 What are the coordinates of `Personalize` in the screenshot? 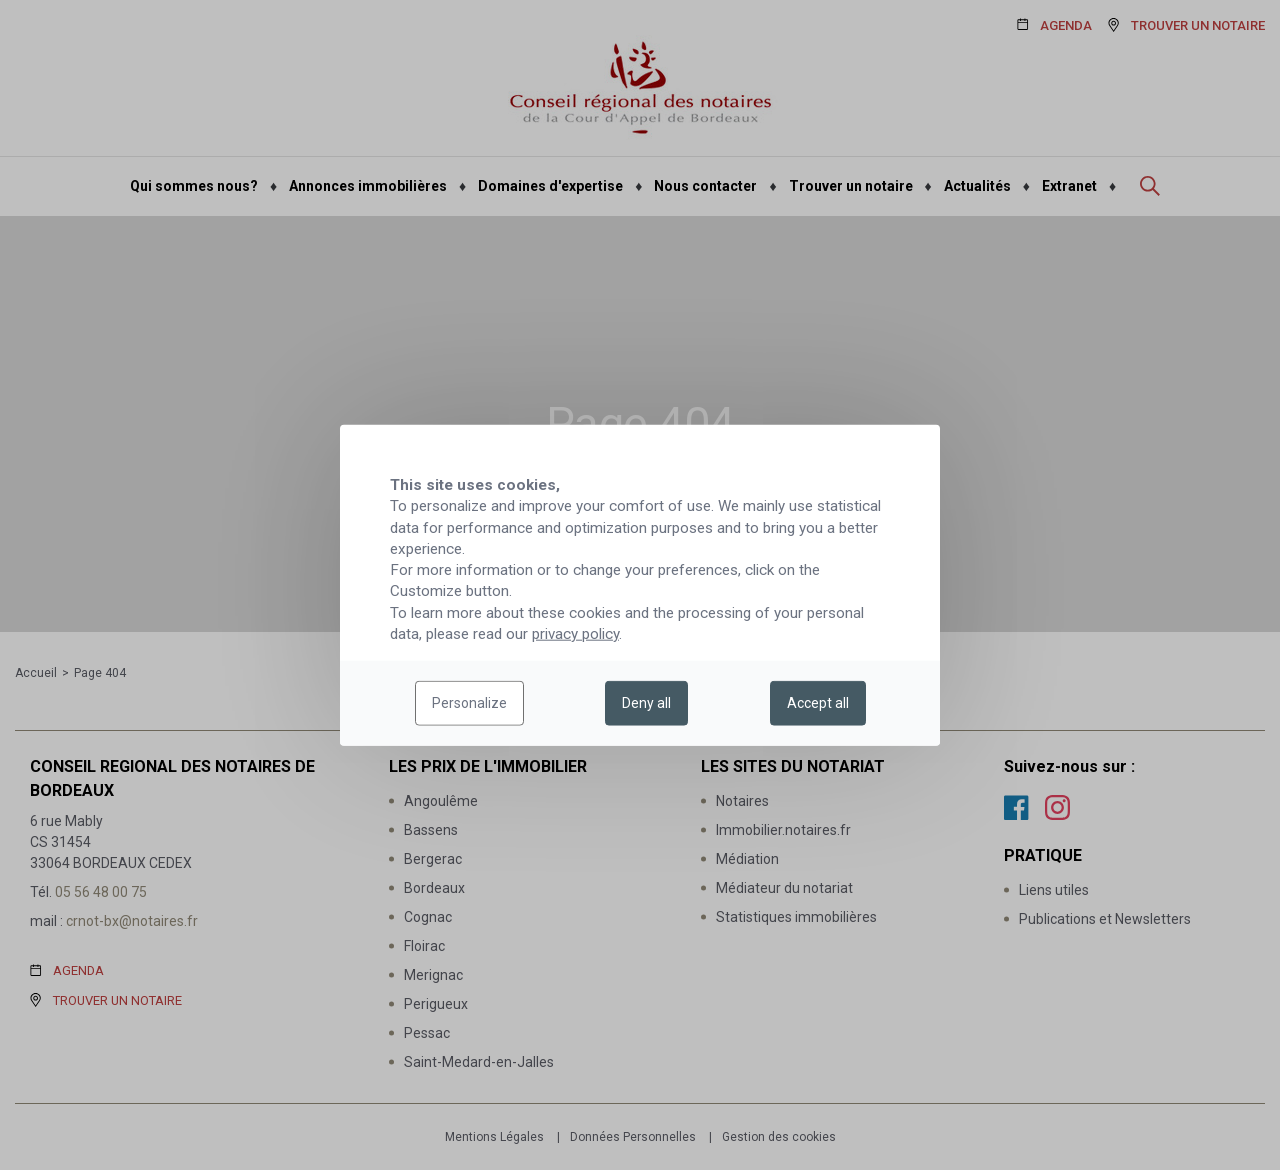 It's located at (469, 703).